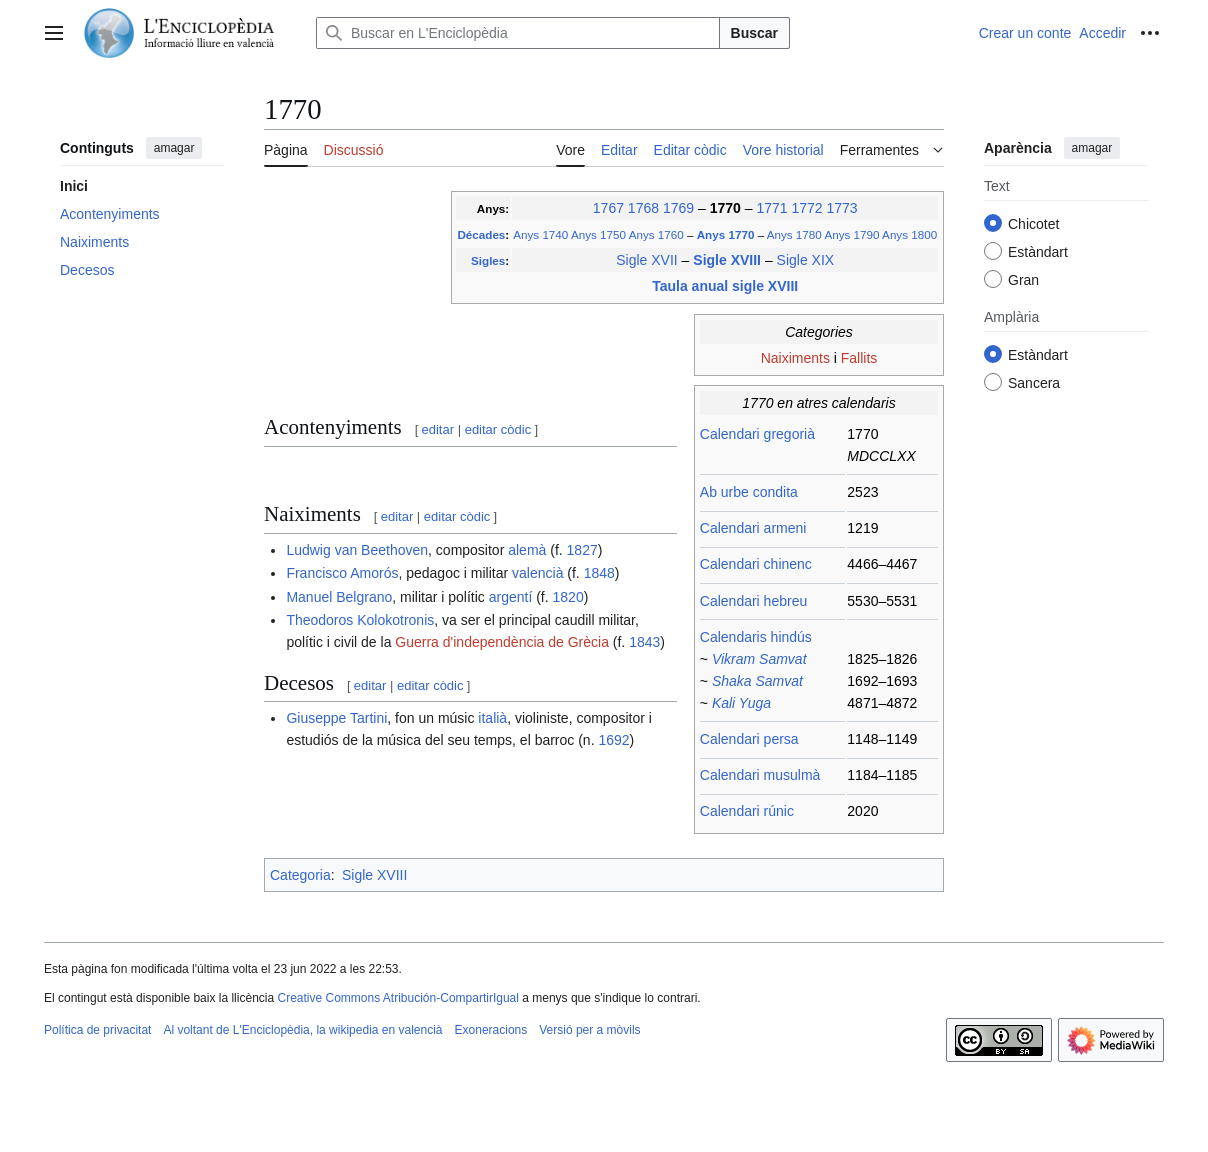 The height and width of the screenshot is (1152, 1208). Describe the element at coordinates (518, 33) in the screenshot. I see `[Buscar en L'Enciclopèdia]` at that location.